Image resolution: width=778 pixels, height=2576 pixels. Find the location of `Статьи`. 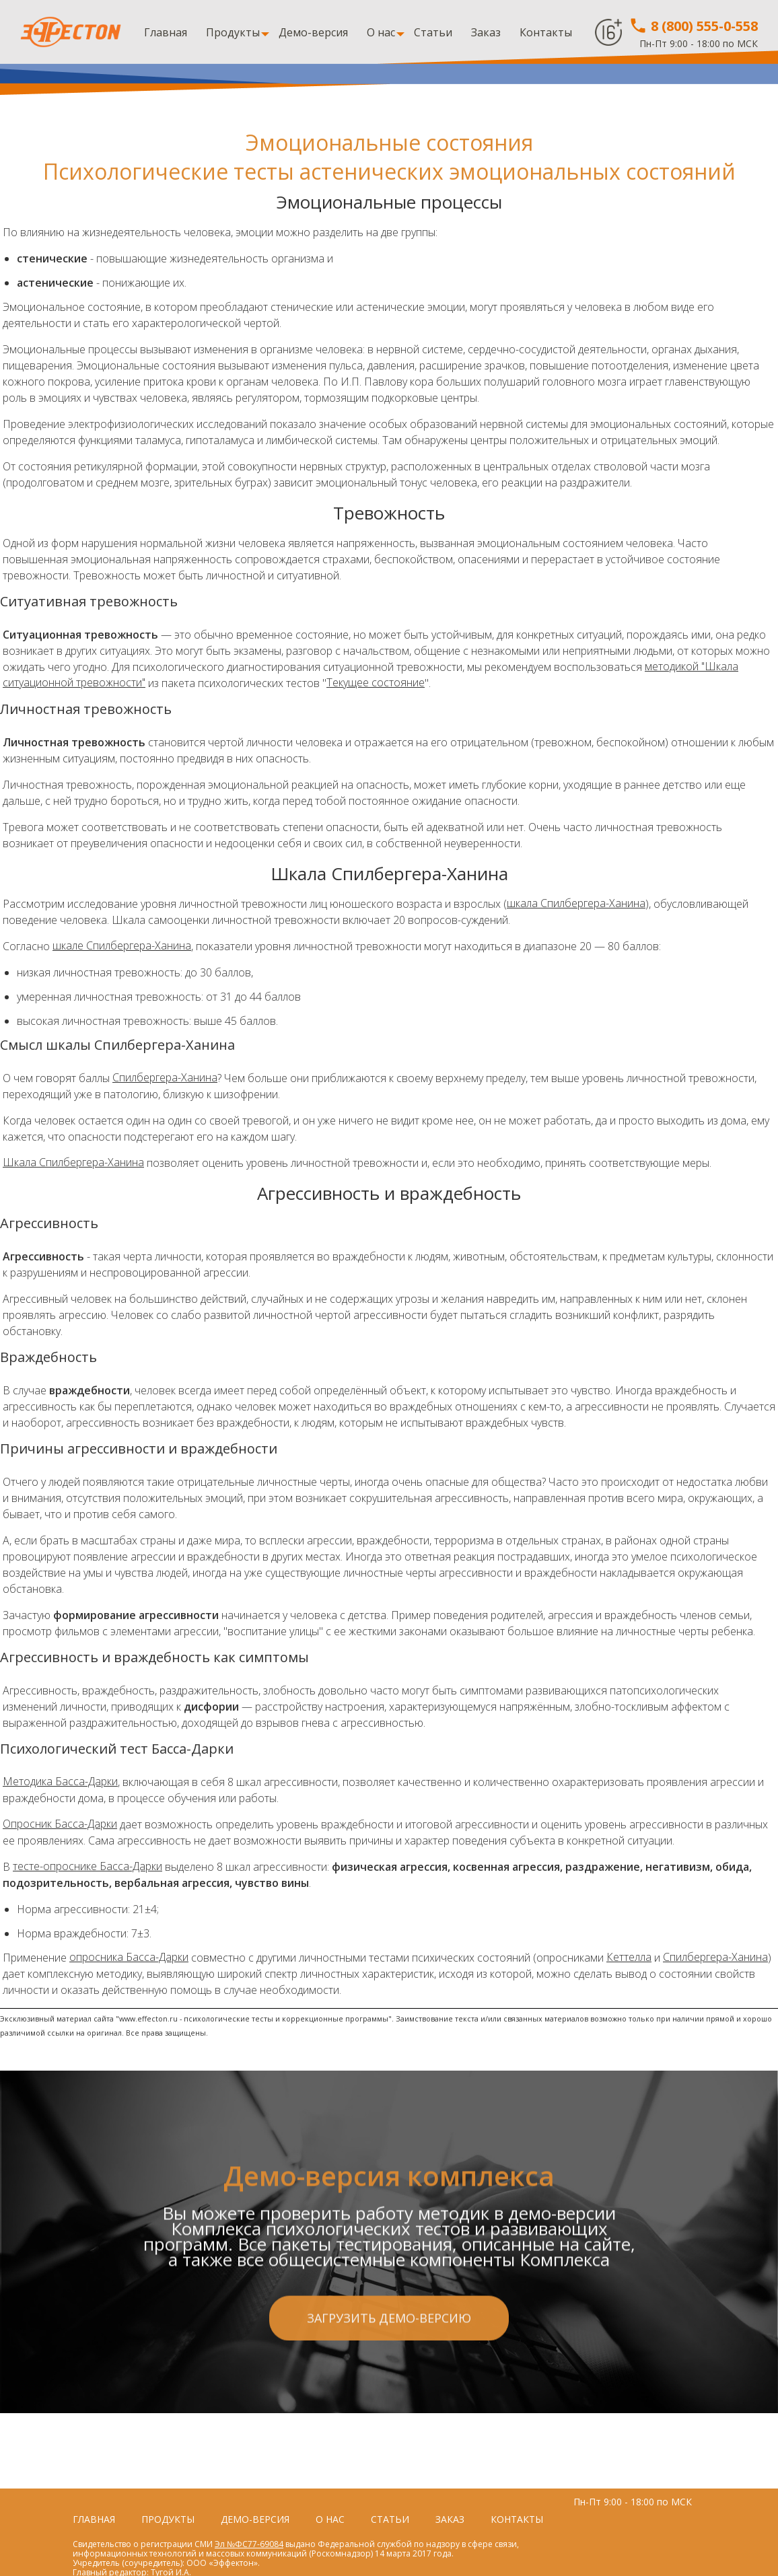

Статьи is located at coordinates (433, 32).